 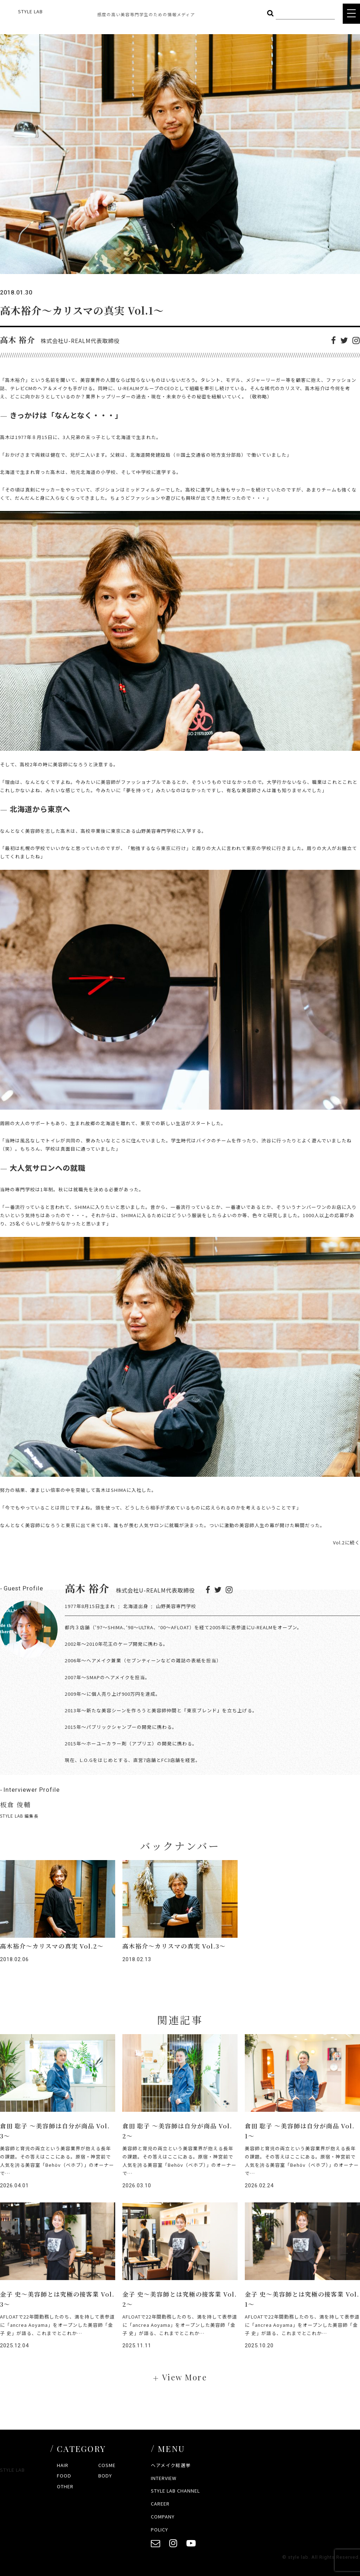 What do you see at coordinates (160, 2503) in the screenshot?
I see `CAREER` at bounding box center [160, 2503].